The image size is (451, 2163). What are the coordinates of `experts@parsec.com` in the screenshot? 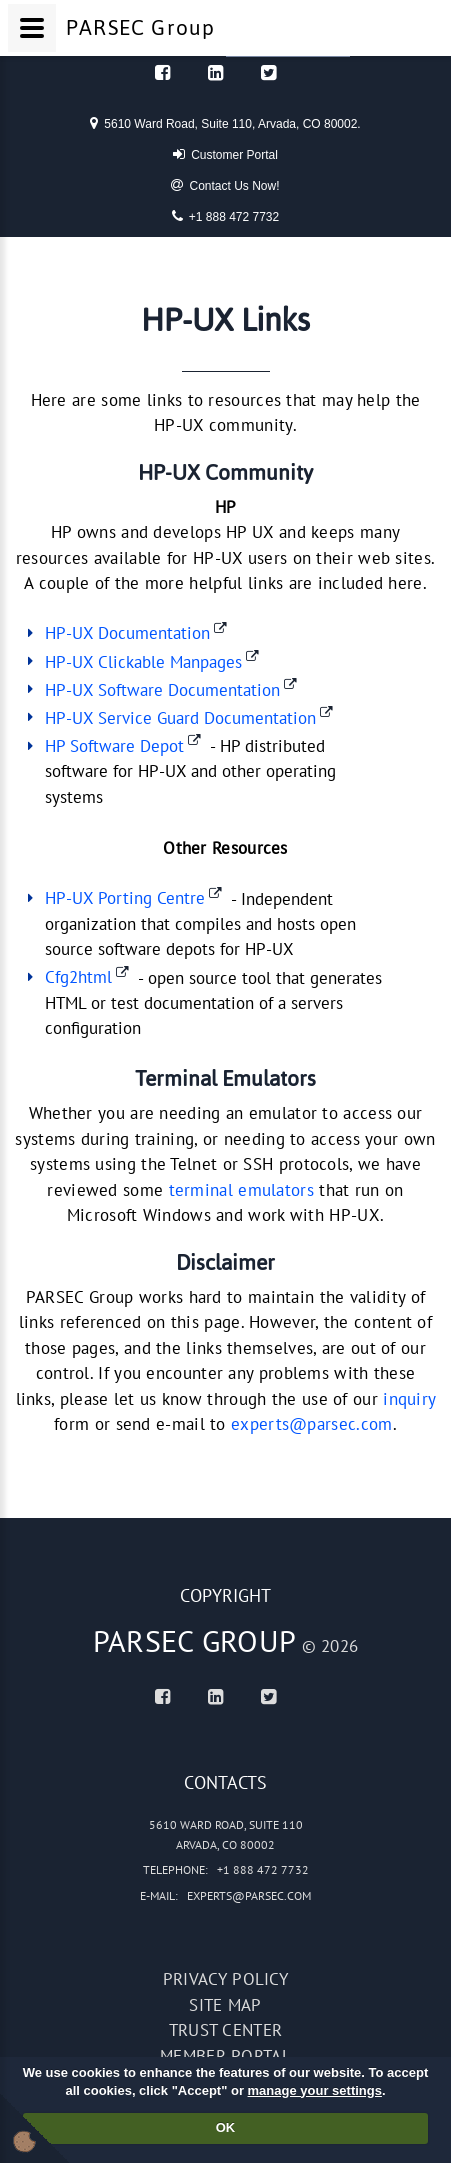 It's located at (311, 1424).